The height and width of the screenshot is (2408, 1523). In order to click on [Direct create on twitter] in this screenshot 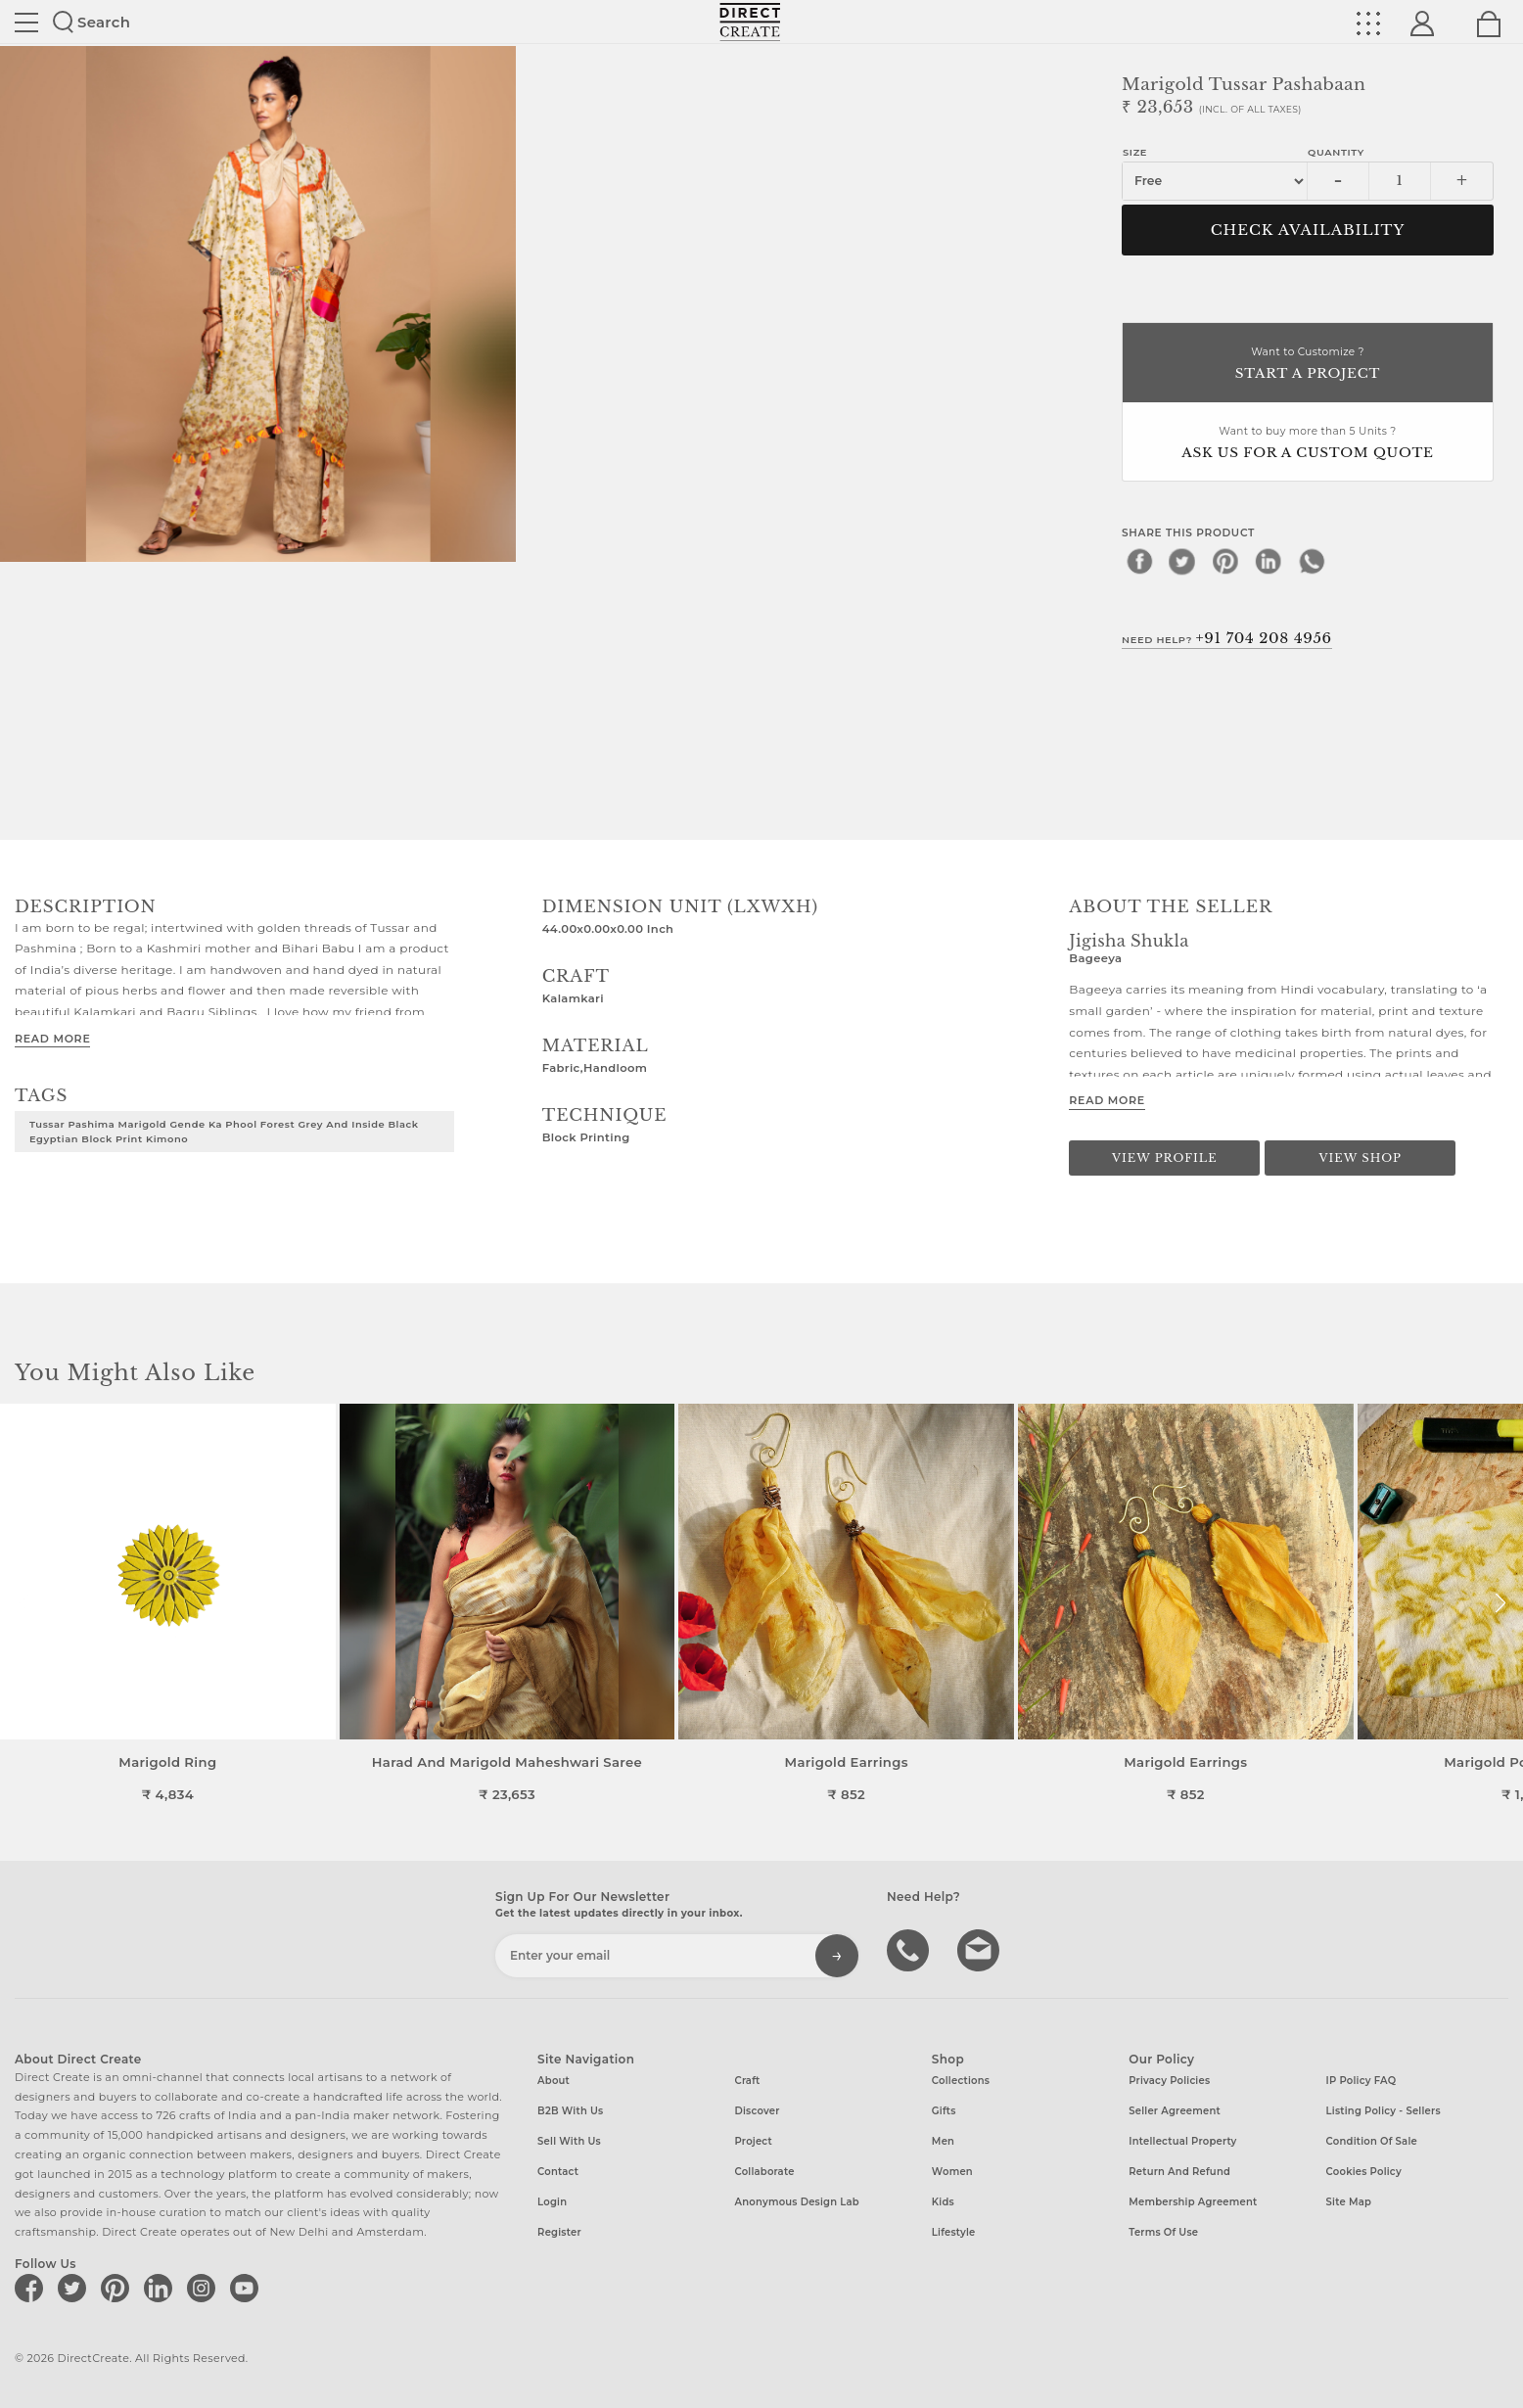, I will do `click(75, 2287)`.